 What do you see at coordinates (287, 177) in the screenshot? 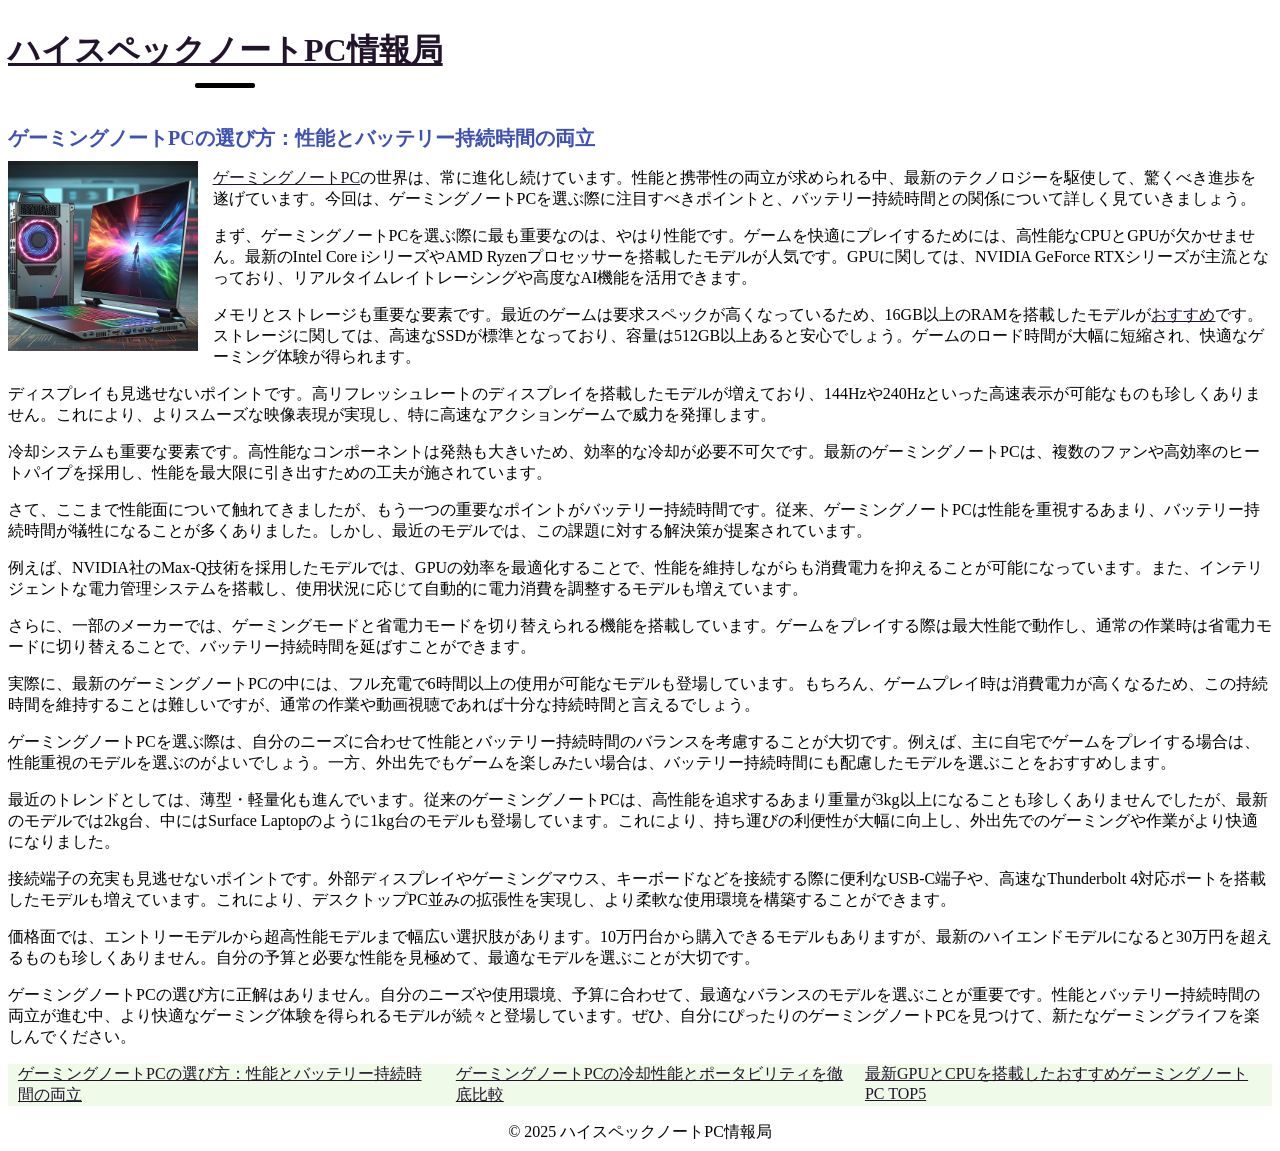
I see `ゲーミングノートPC` at bounding box center [287, 177].